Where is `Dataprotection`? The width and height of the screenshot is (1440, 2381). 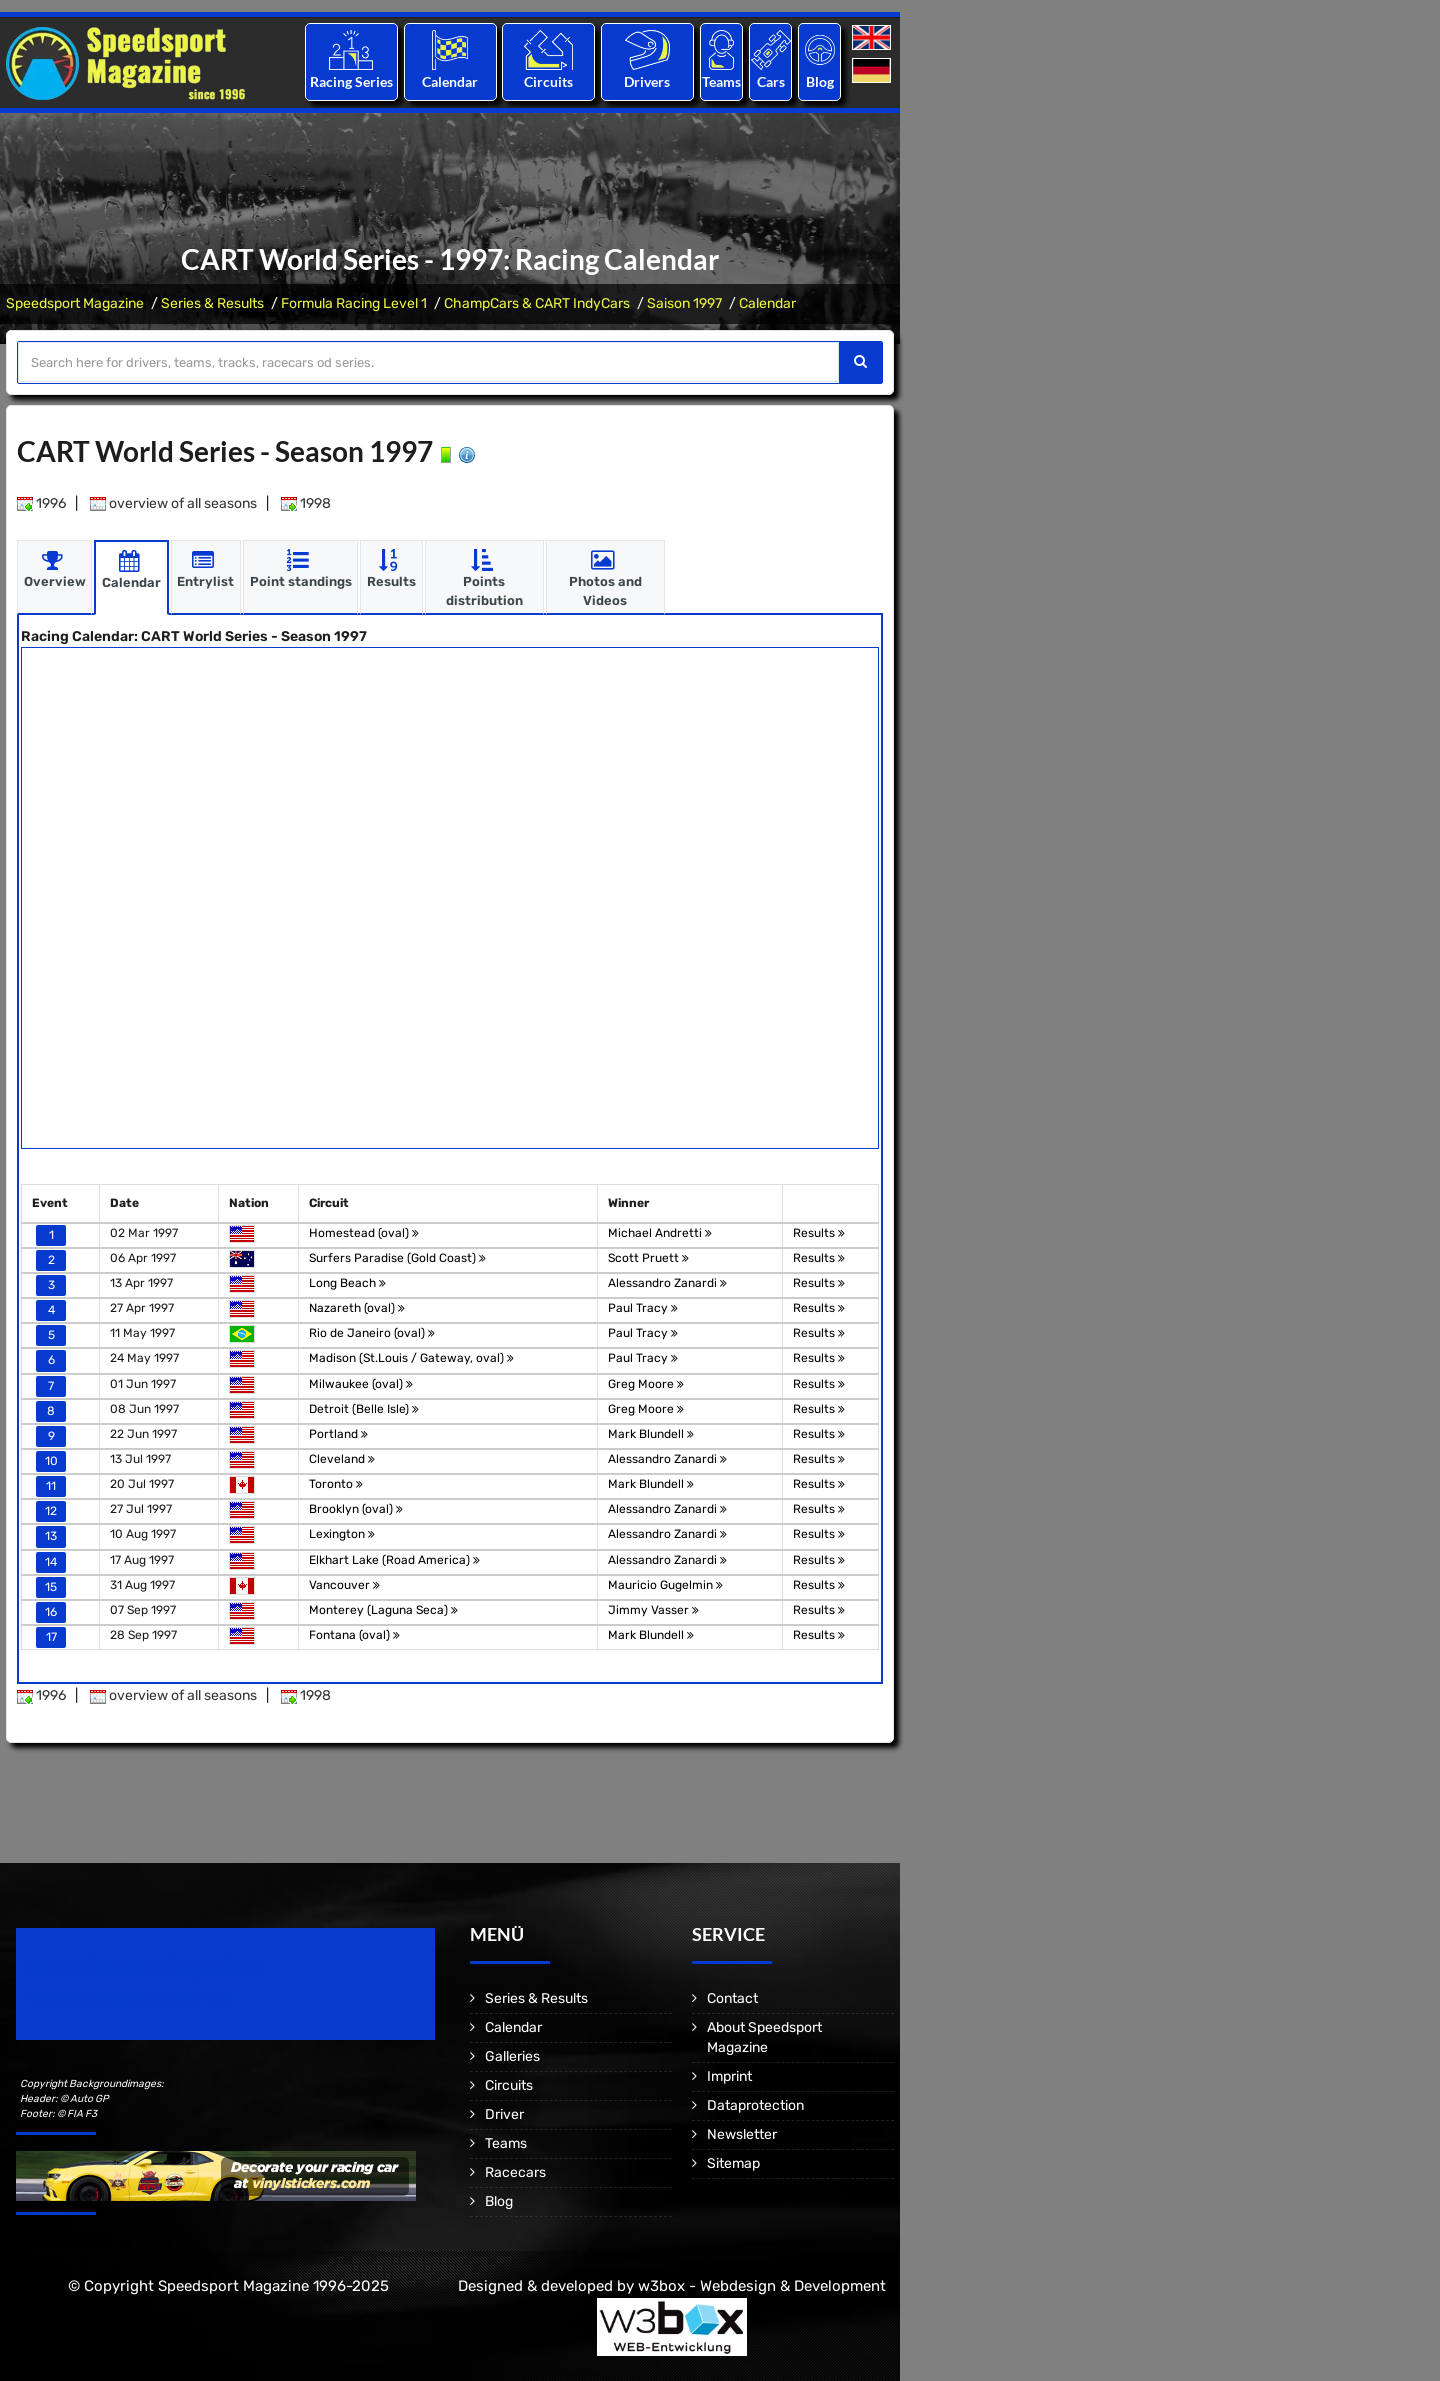 Dataprotection is located at coordinates (755, 2105).